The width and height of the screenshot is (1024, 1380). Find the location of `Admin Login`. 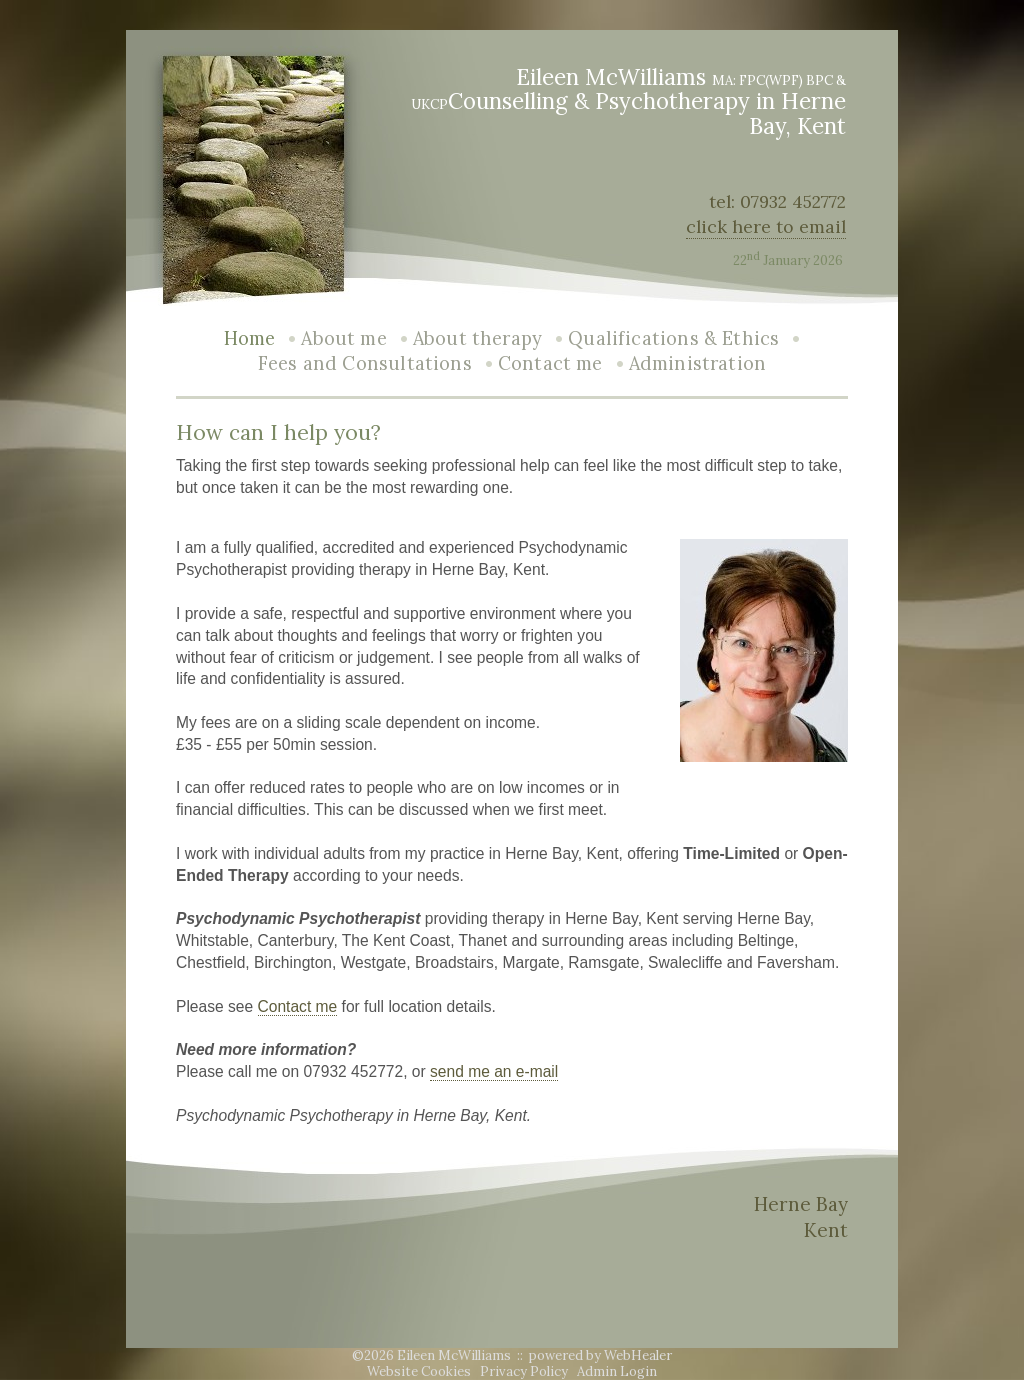

Admin Login is located at coordinates (617, 1371).